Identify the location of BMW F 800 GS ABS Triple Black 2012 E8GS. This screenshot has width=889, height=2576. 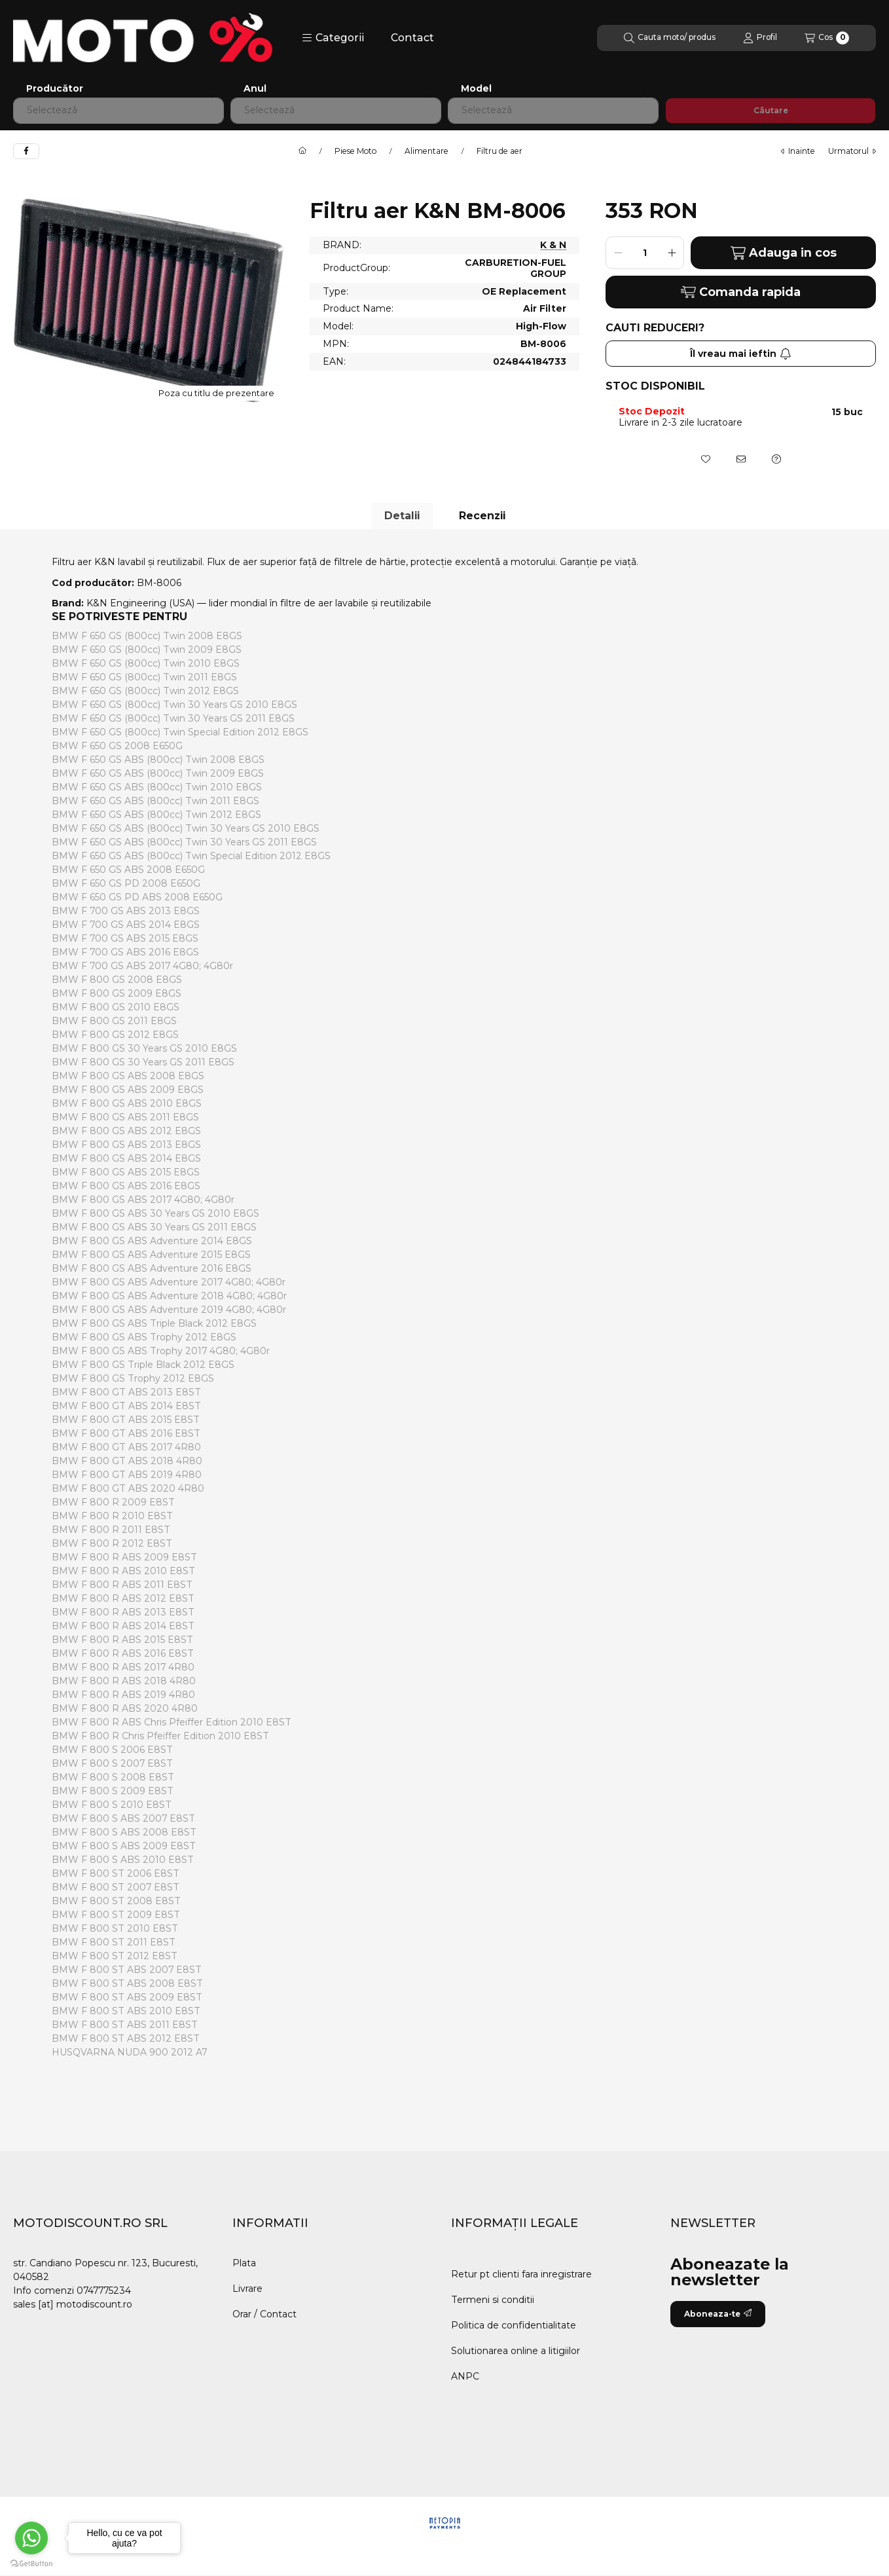
(154, 1323).